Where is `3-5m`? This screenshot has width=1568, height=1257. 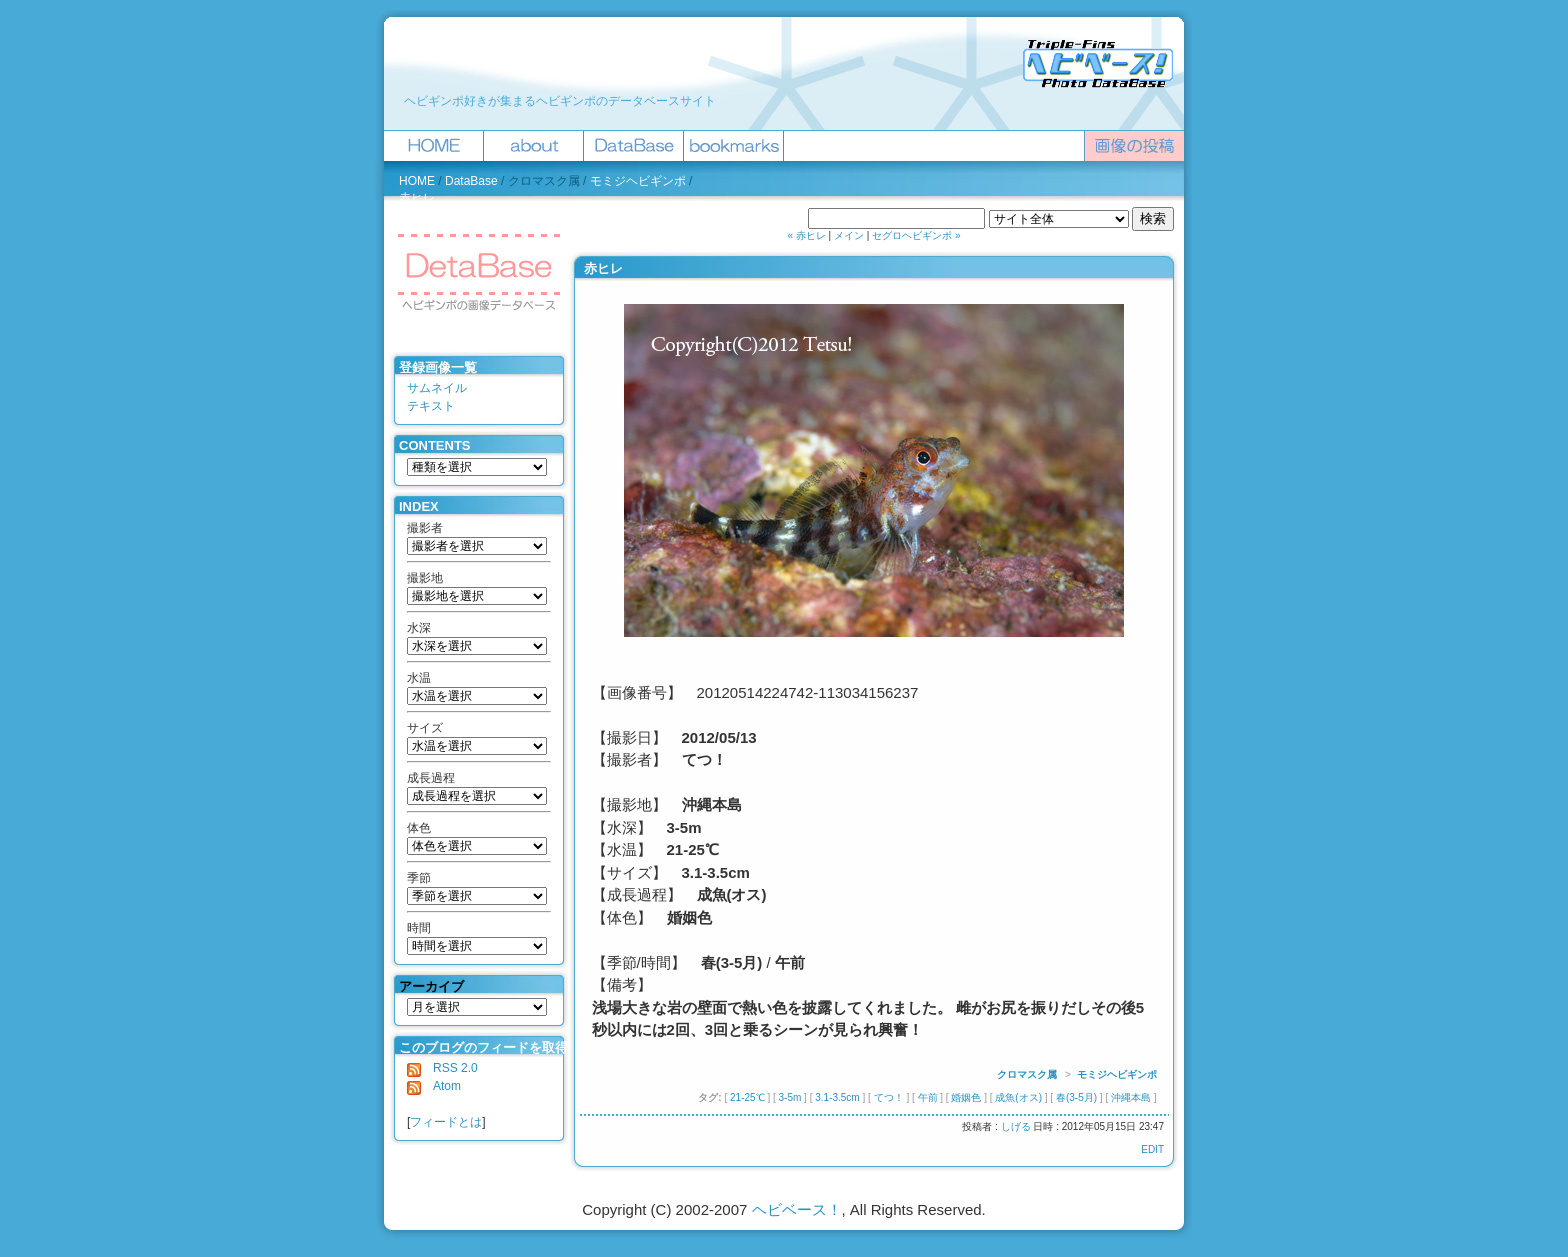
3-5m is located at coordinates (790, 1097).